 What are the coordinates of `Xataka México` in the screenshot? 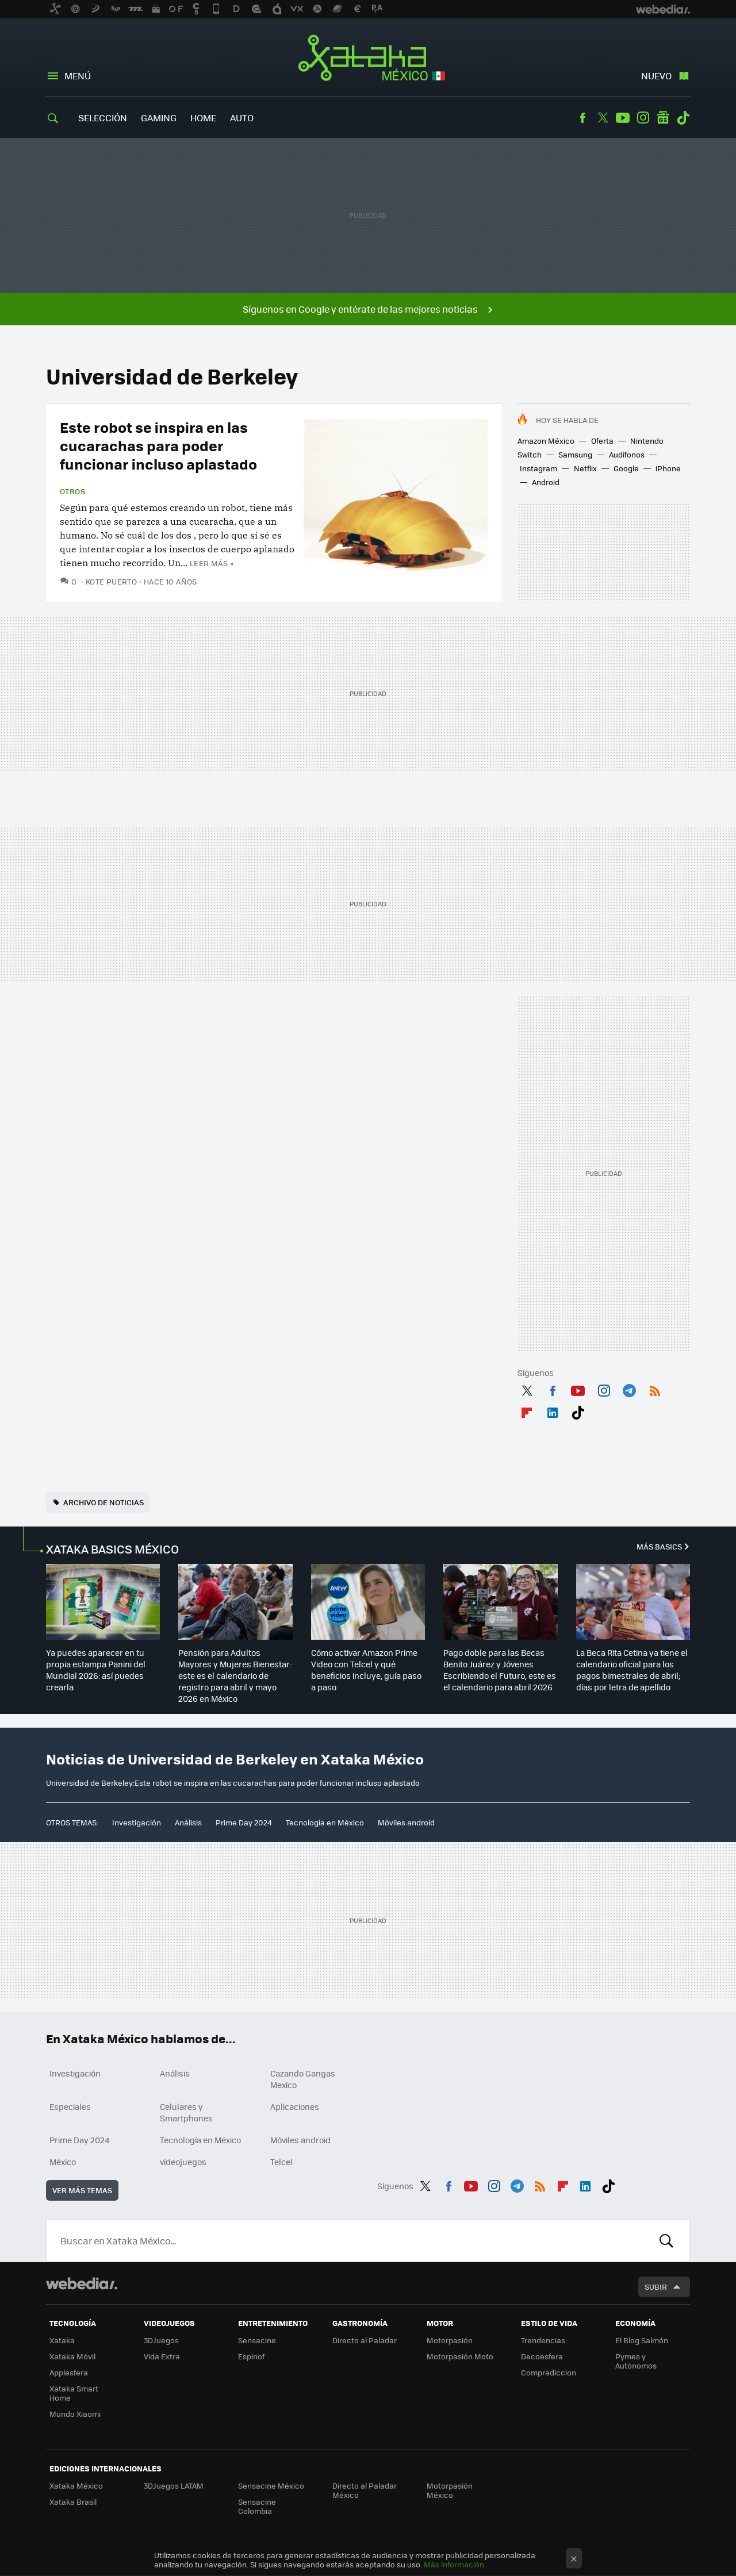 It's located at (368, 59).